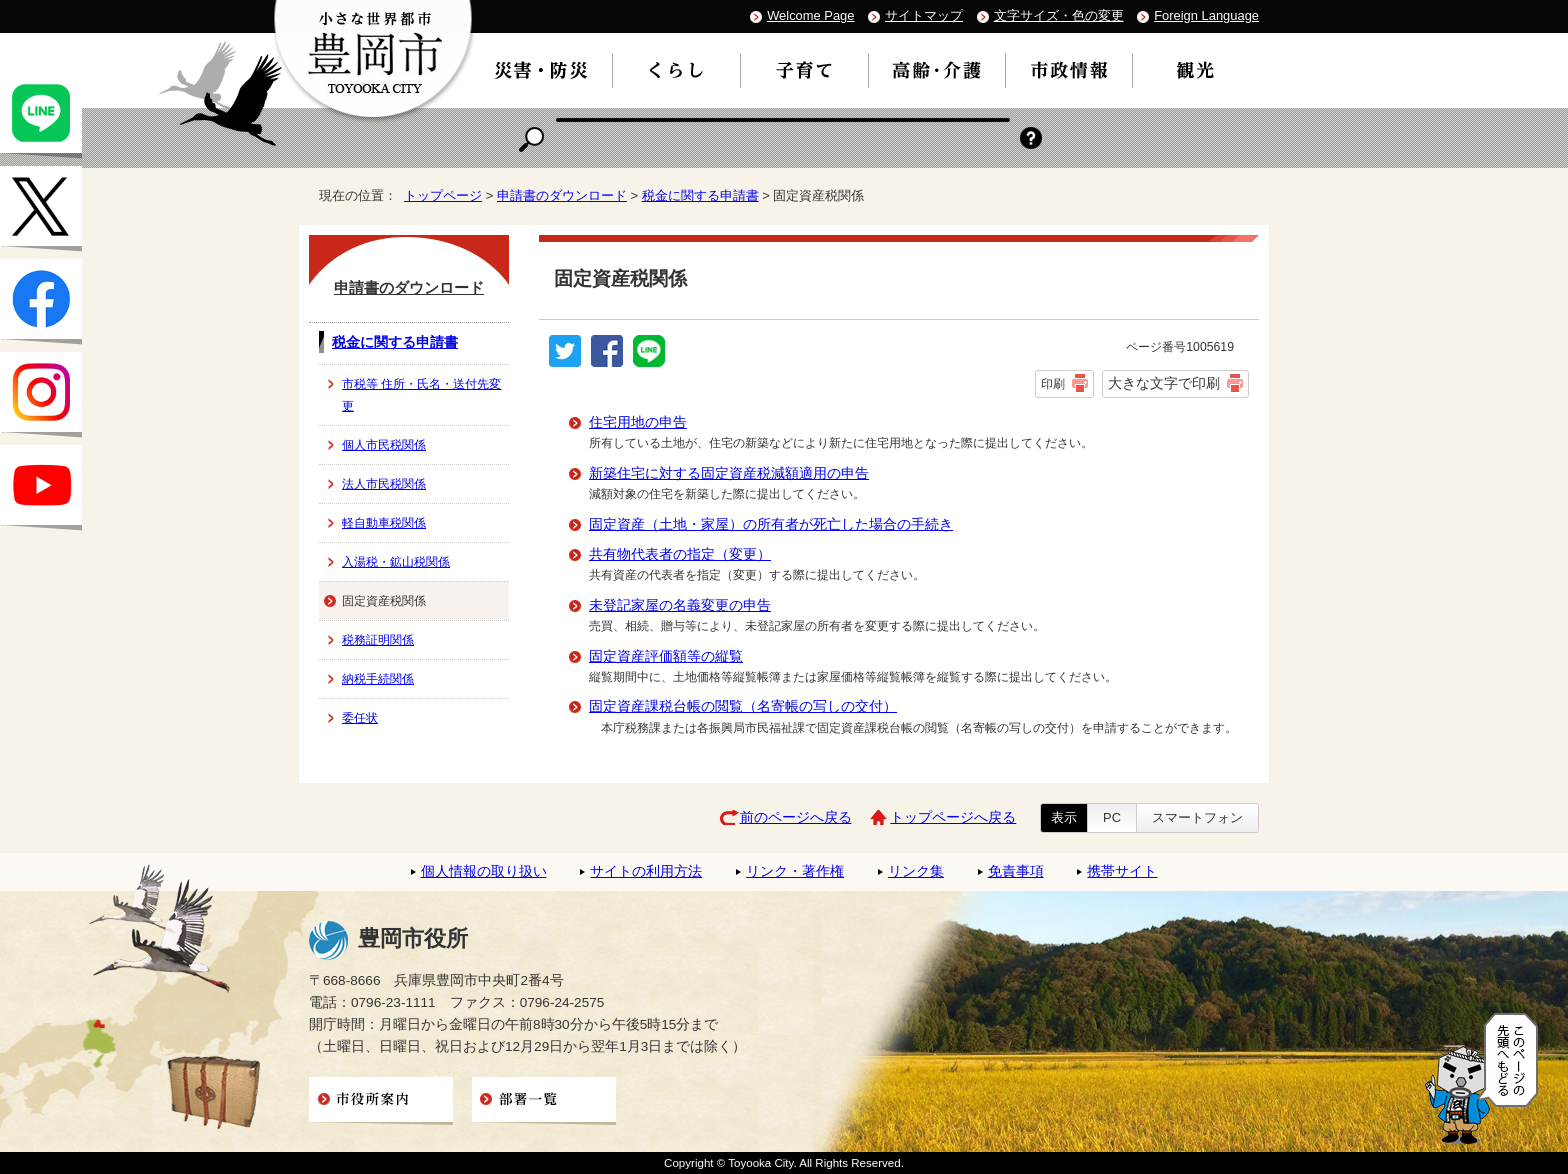 This screenshot has width=1568, height=1174. I want to click on トップページ, so click(443, 195).